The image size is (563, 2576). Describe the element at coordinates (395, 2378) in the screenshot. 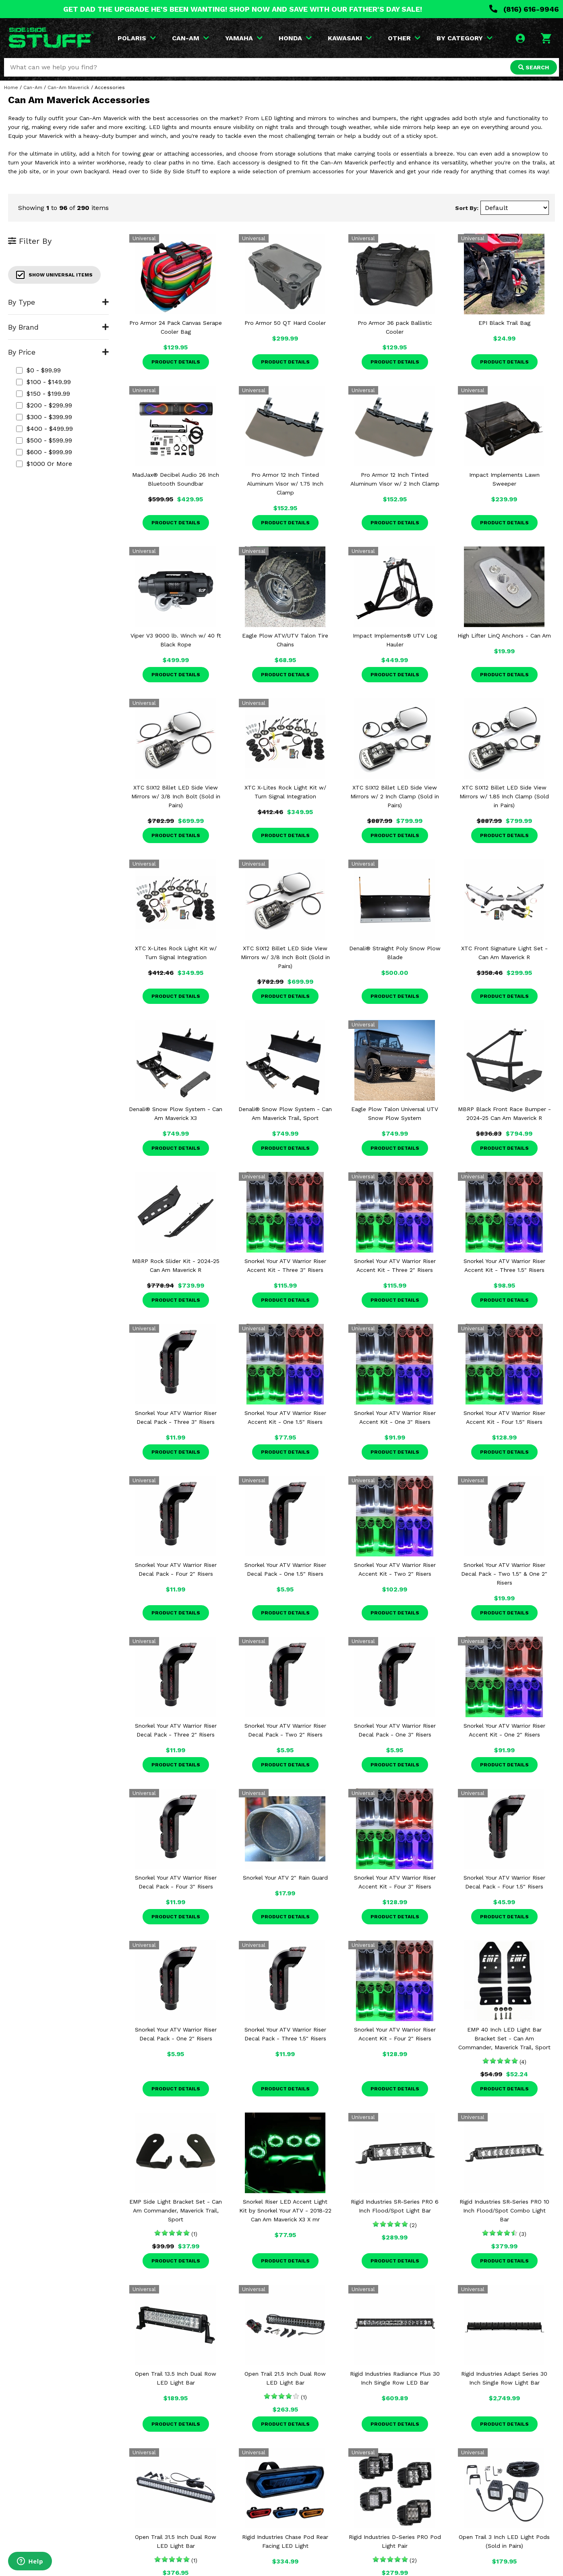

I see `Rigid Industries Radiance Plus 30 Inch Single Row LED Bar` at that location.